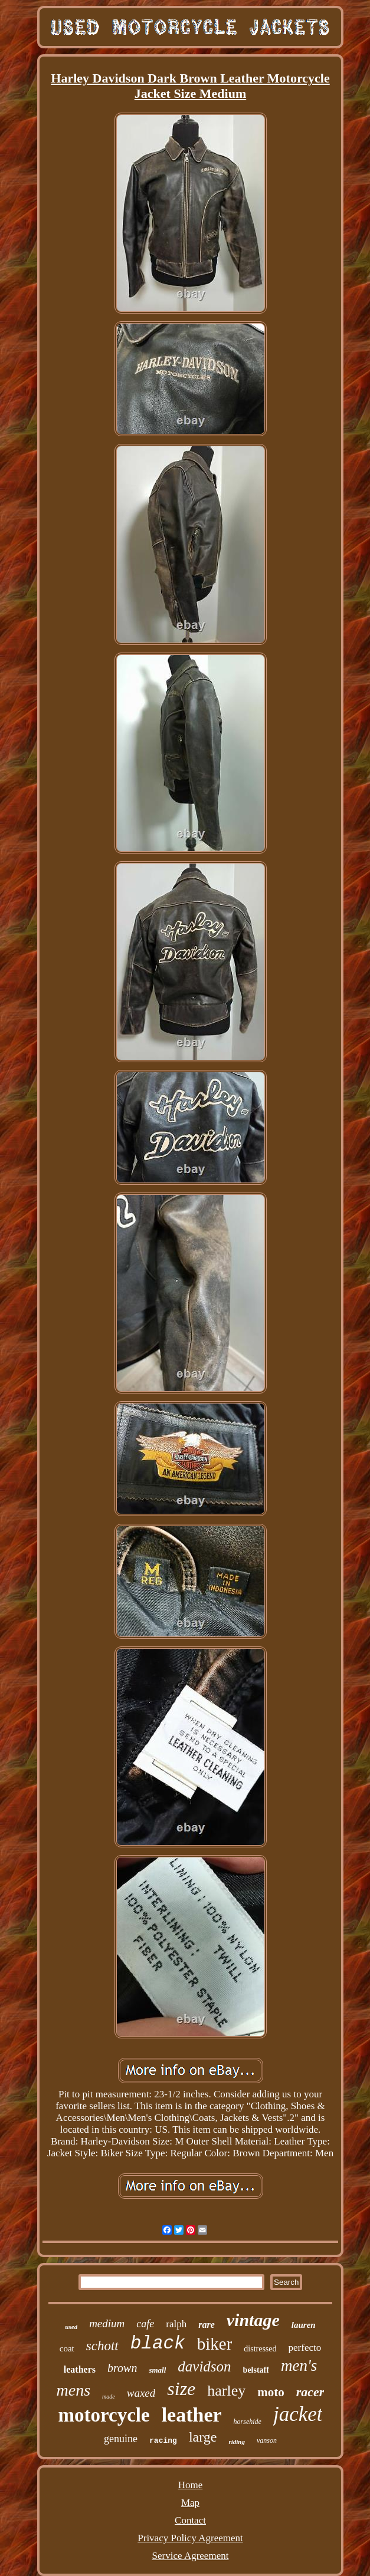  I want to click on harley, so click(226, 2390).